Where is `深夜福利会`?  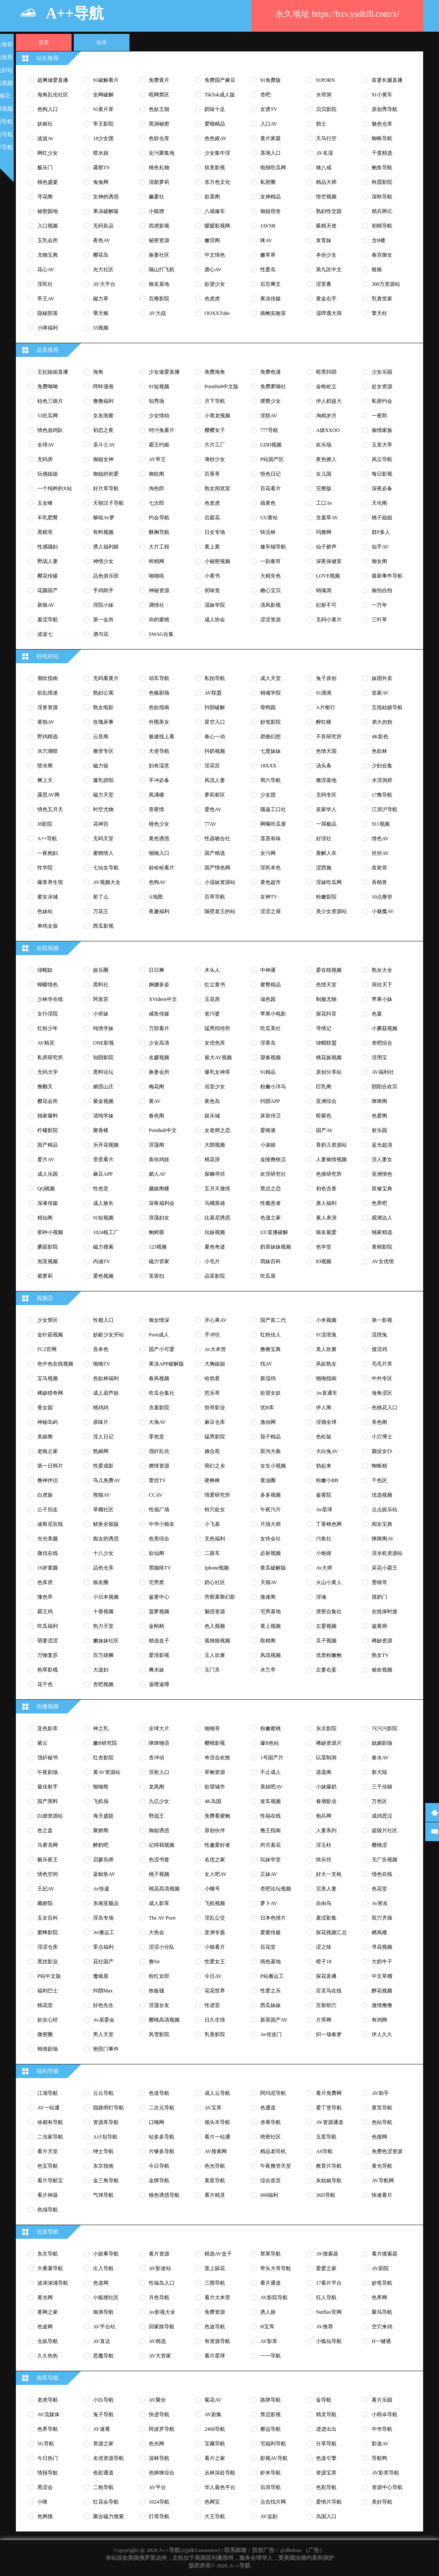 深夜福利会 is located at coordinates (161, 1203).